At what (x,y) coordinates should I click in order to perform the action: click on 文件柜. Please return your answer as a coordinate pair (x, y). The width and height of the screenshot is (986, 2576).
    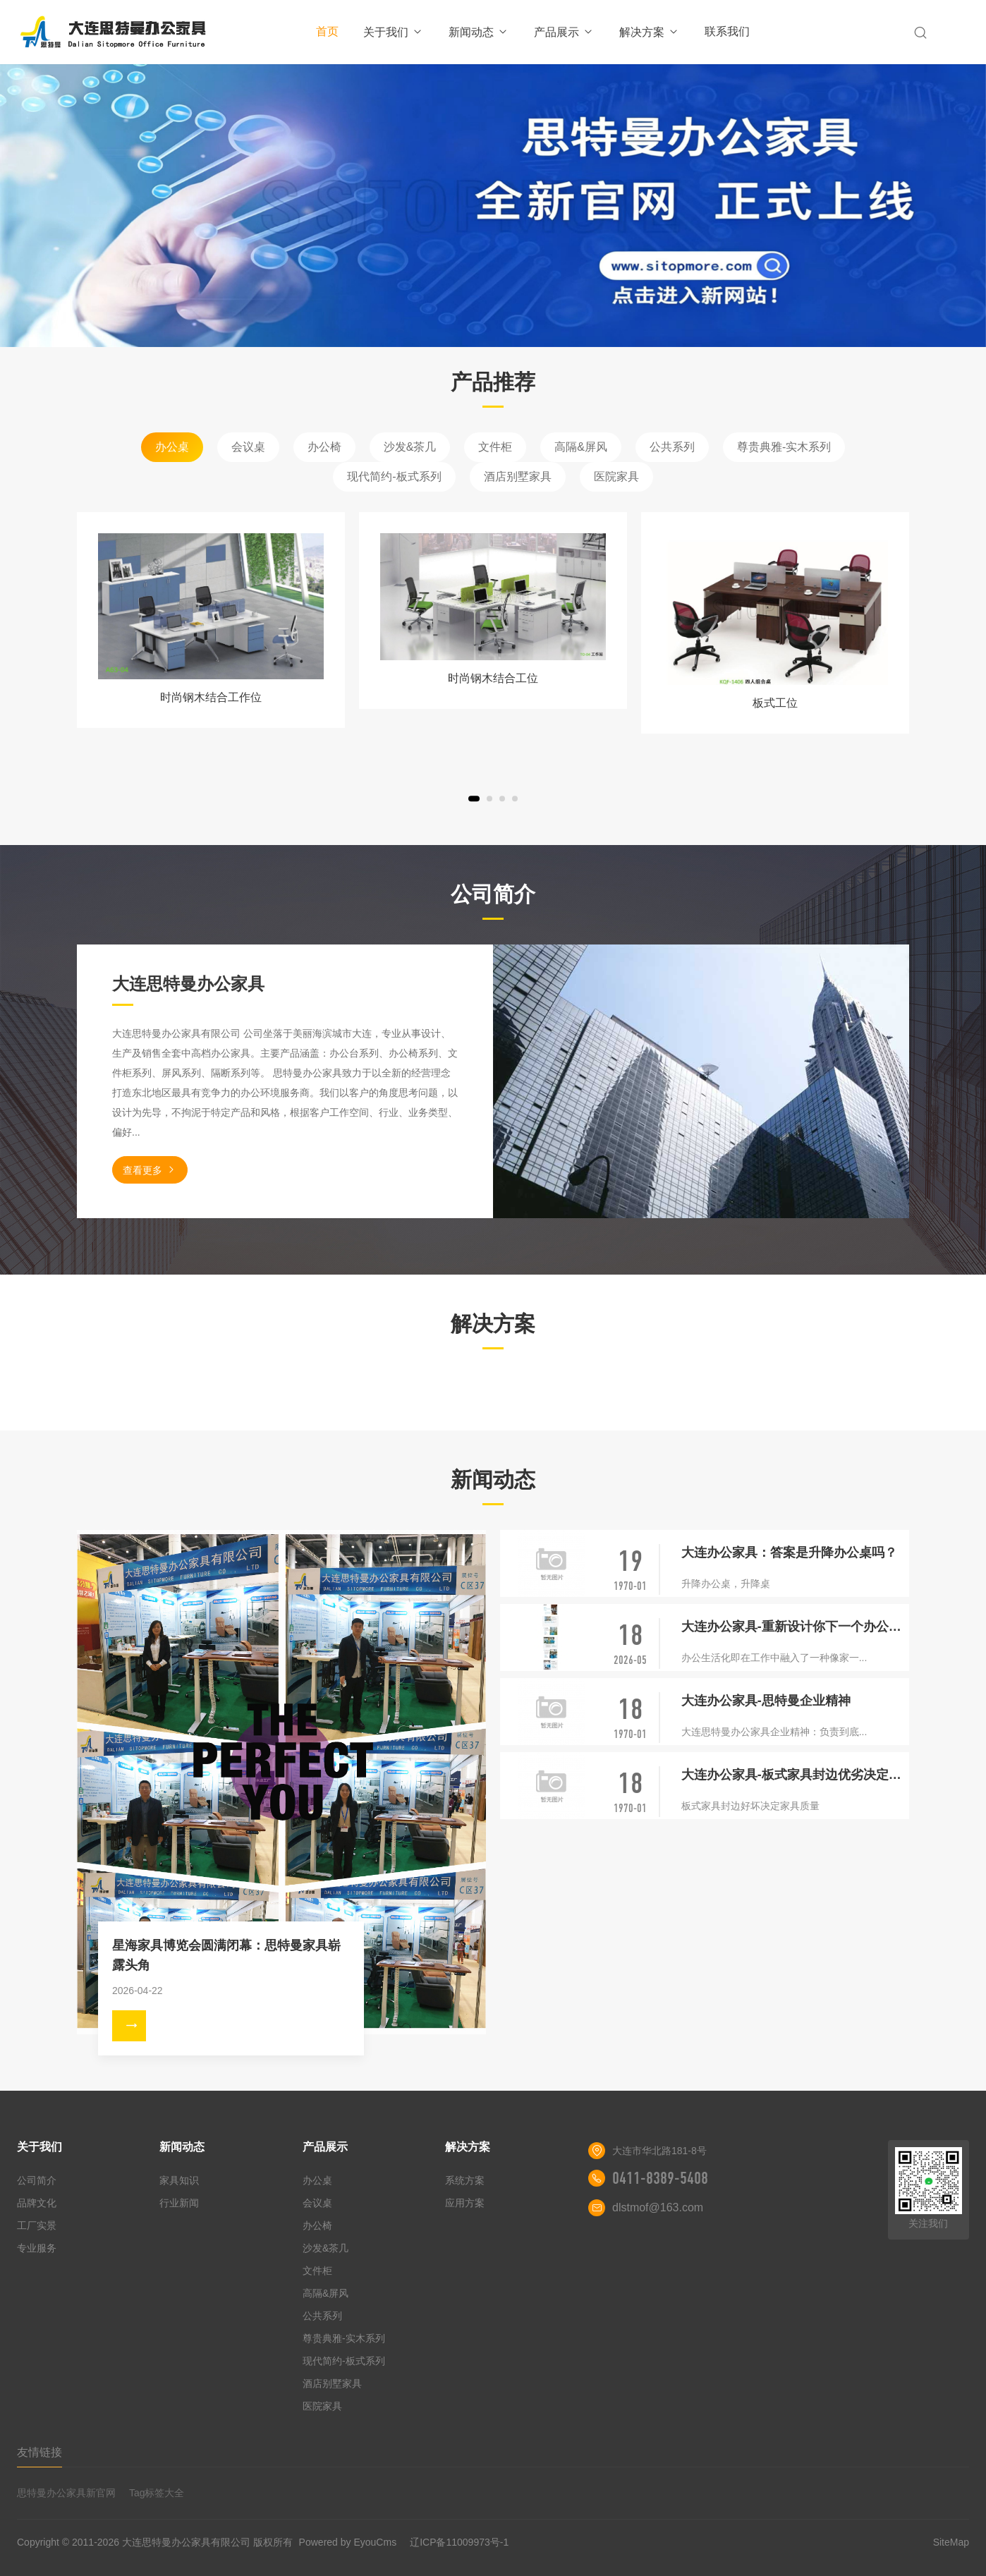
    Looking at the image, I should click on (495, 447).